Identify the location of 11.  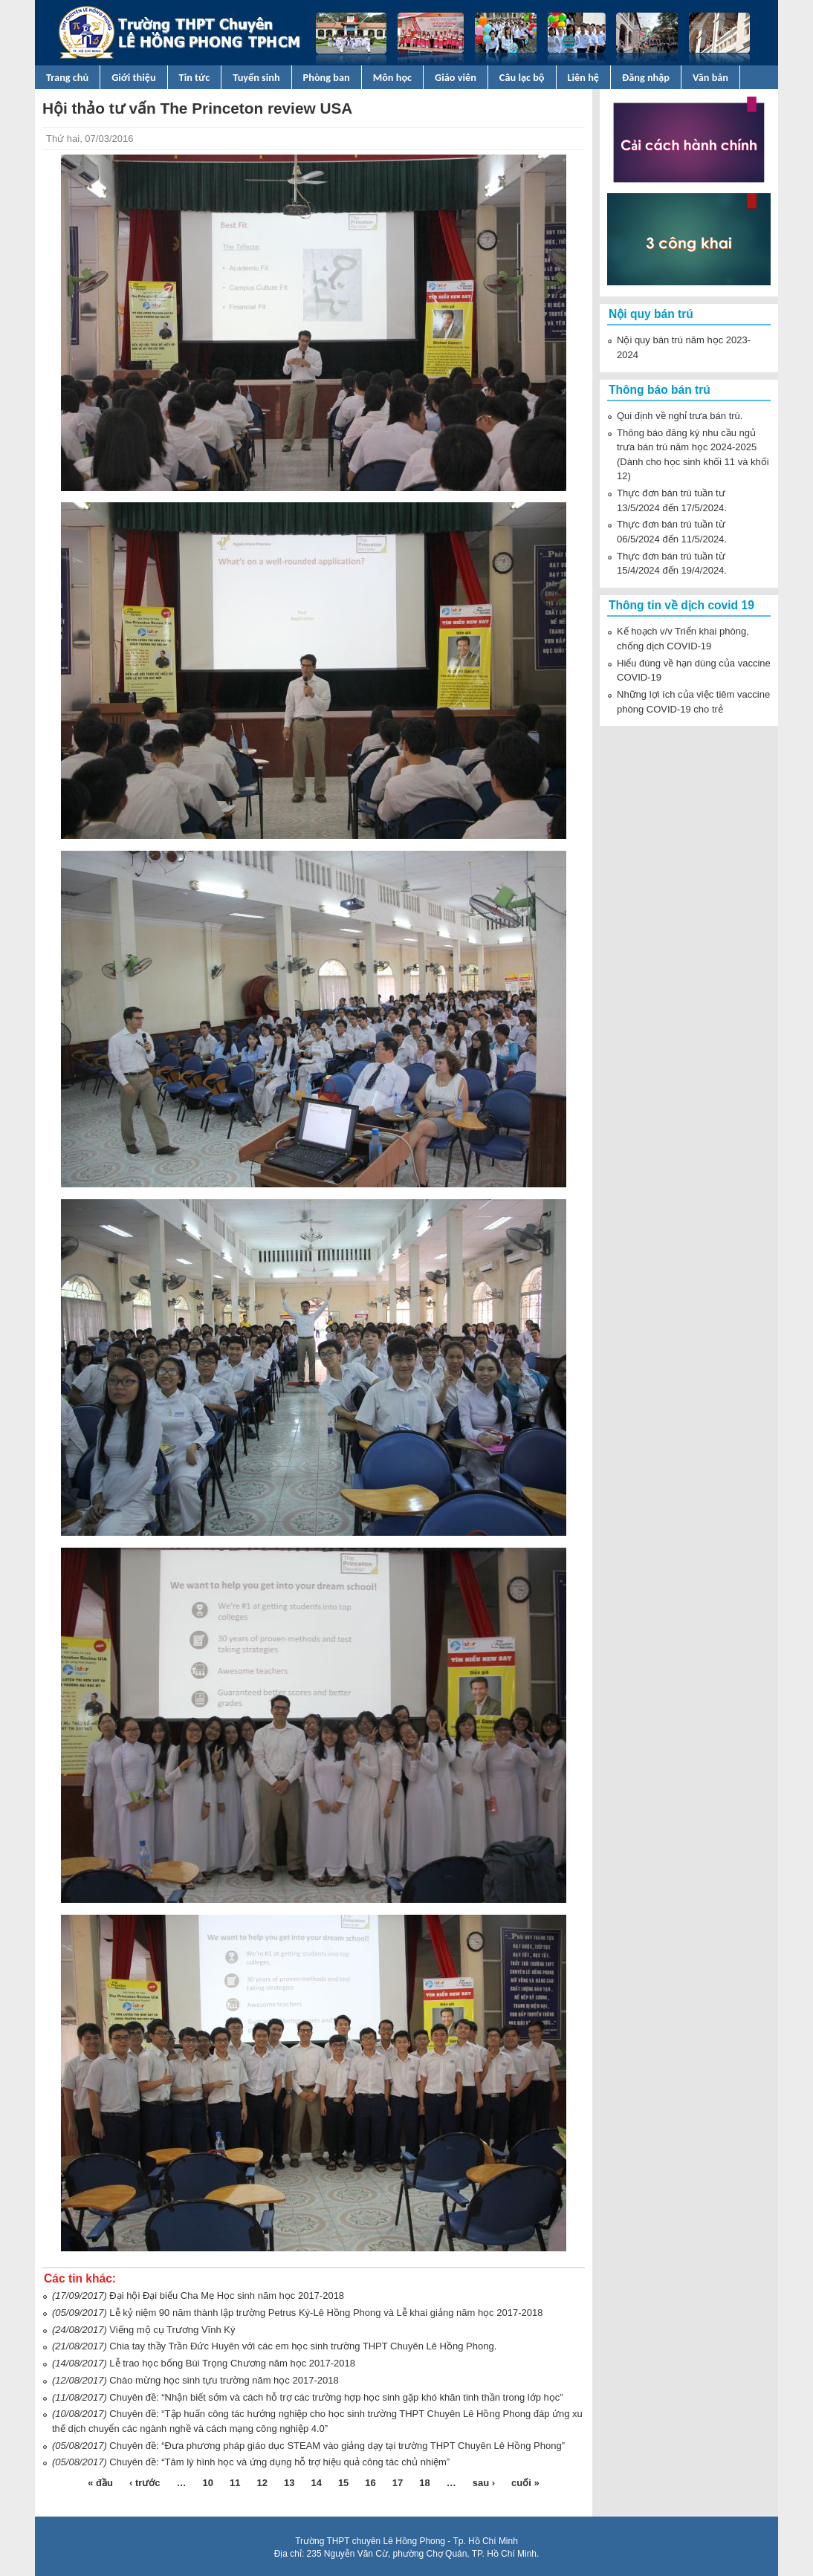
(235, 2482).